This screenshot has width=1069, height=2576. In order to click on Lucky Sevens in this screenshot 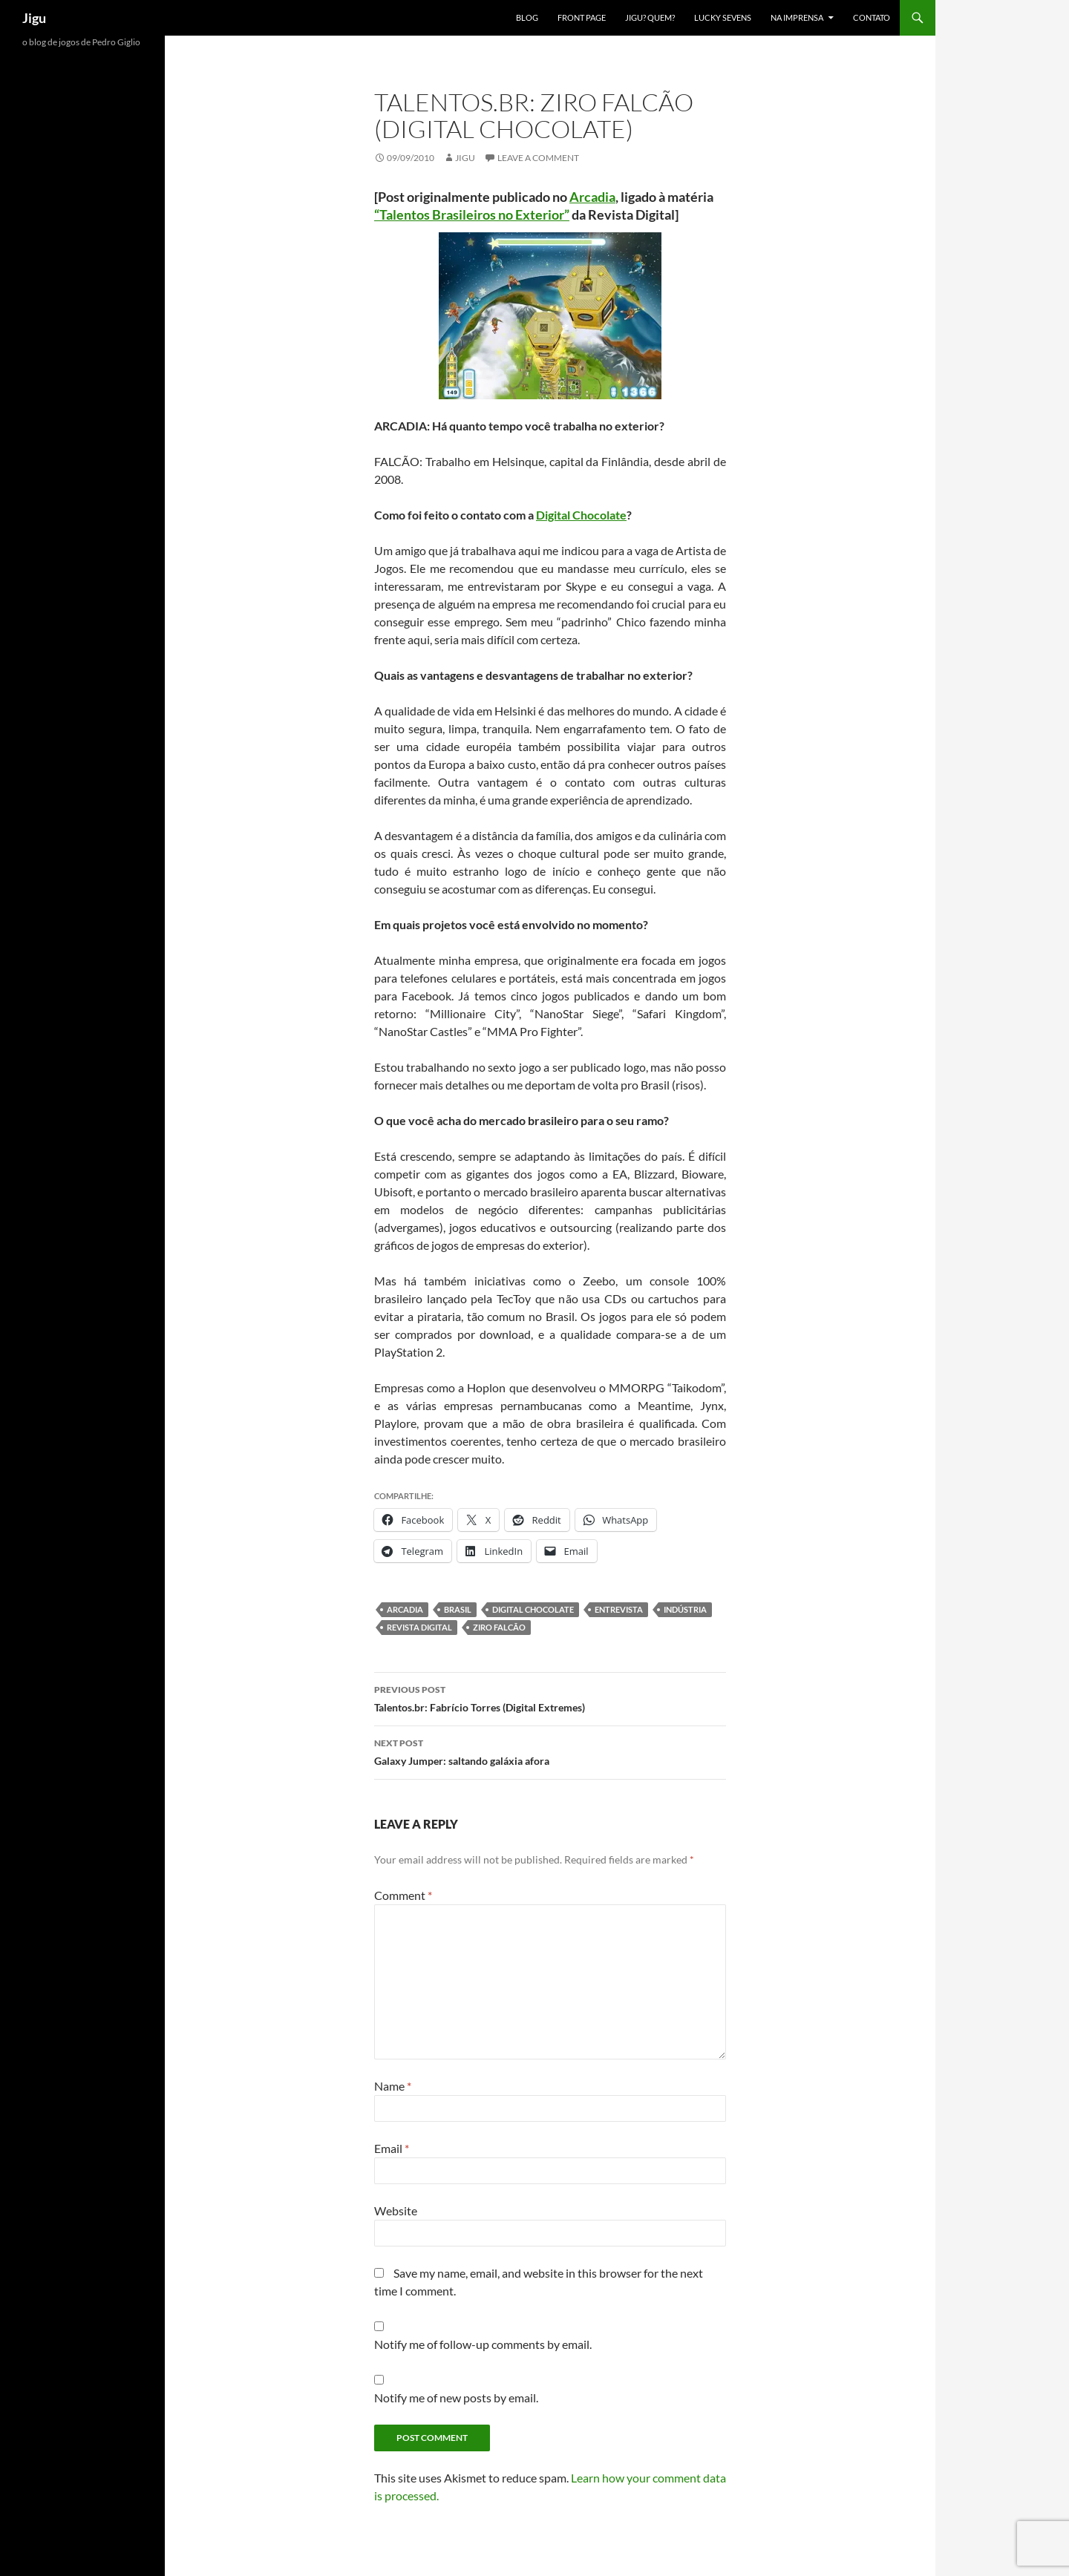, I will do `click(722, 17)`.